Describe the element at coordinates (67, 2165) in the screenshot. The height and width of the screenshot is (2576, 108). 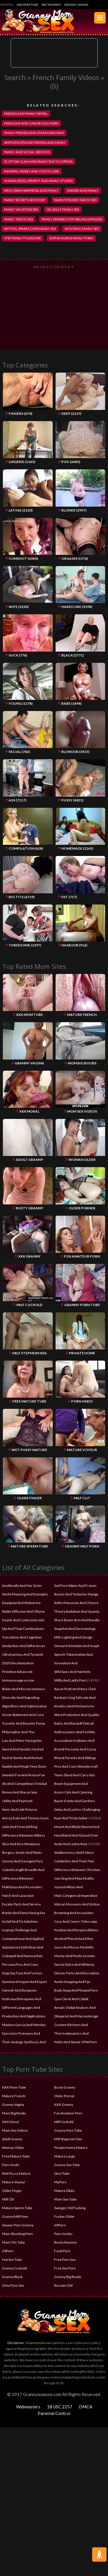
I see `Granny Sex Tube` at that location.